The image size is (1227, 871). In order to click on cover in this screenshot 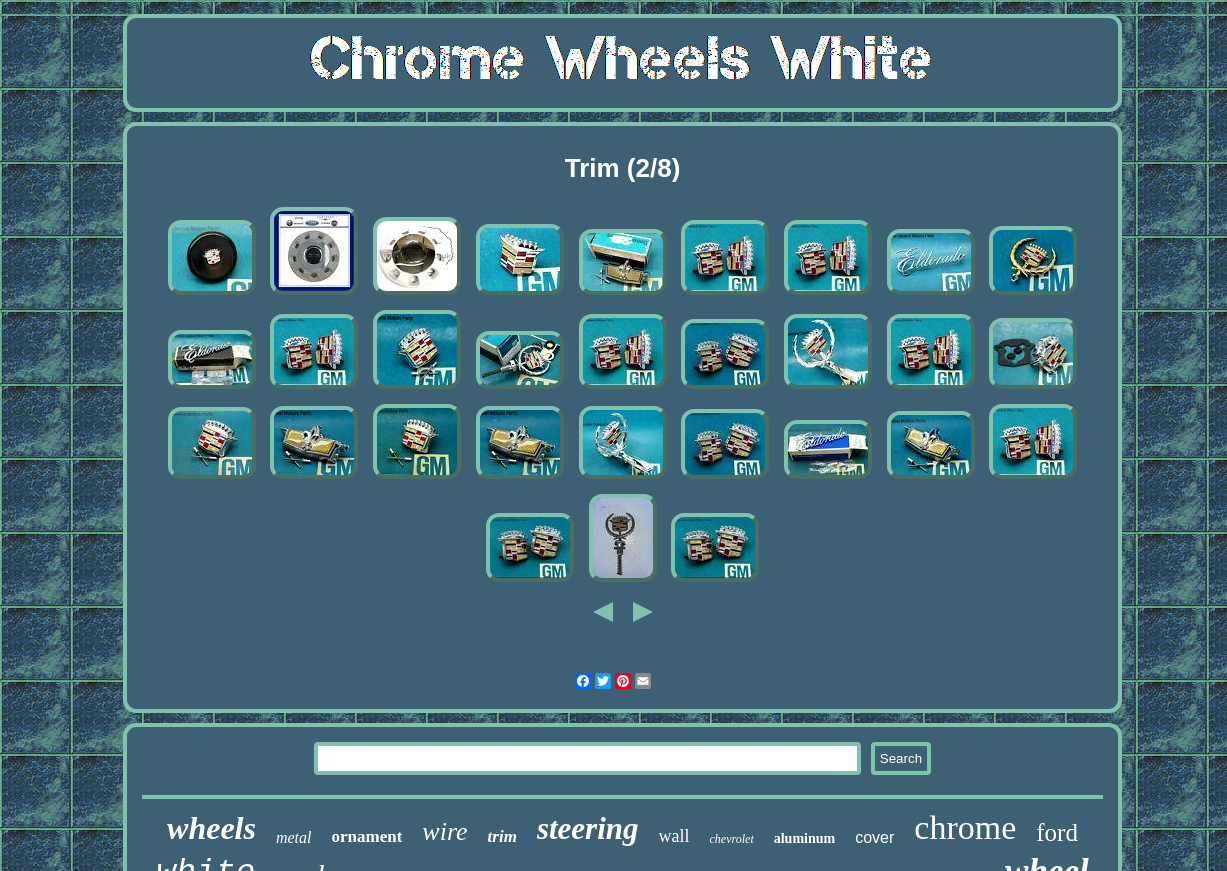, I will do `click(874, 837)`.